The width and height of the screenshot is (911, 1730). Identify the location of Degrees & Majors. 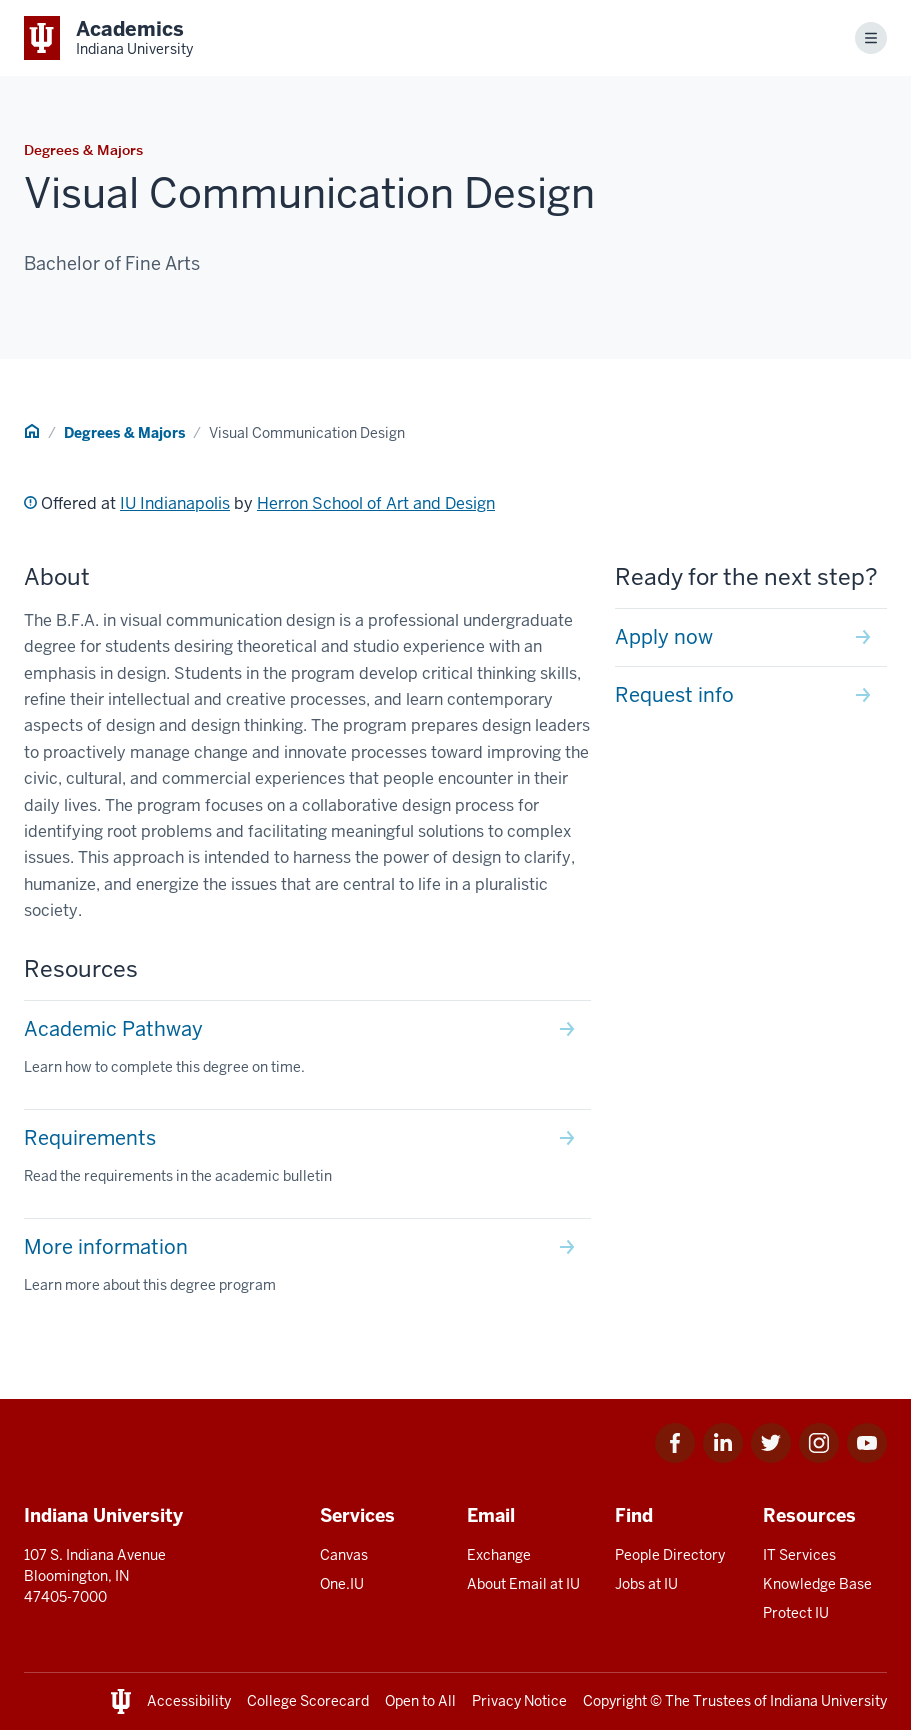
(124, 433).